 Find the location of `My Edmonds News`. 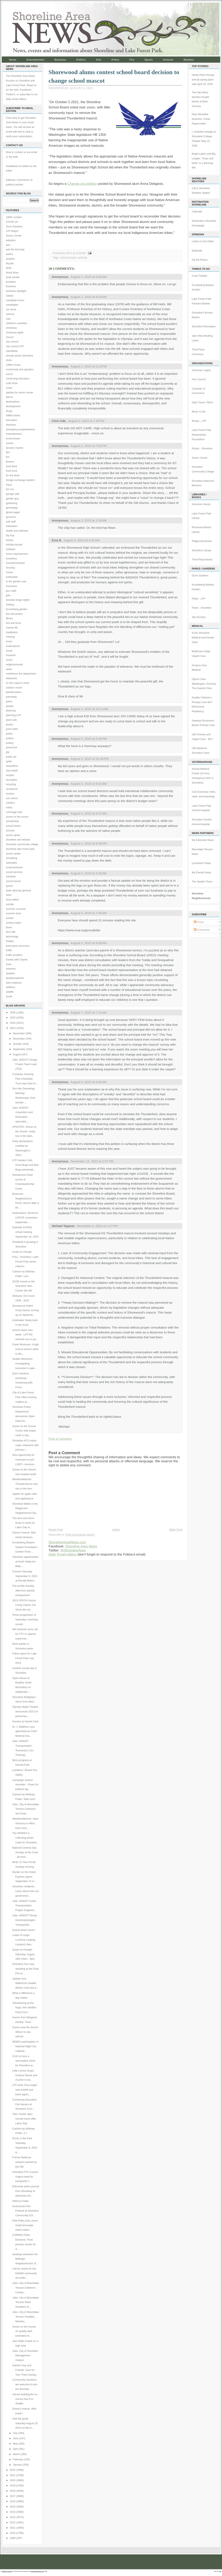

My Edmonds News is located at coordinates (203, 840).